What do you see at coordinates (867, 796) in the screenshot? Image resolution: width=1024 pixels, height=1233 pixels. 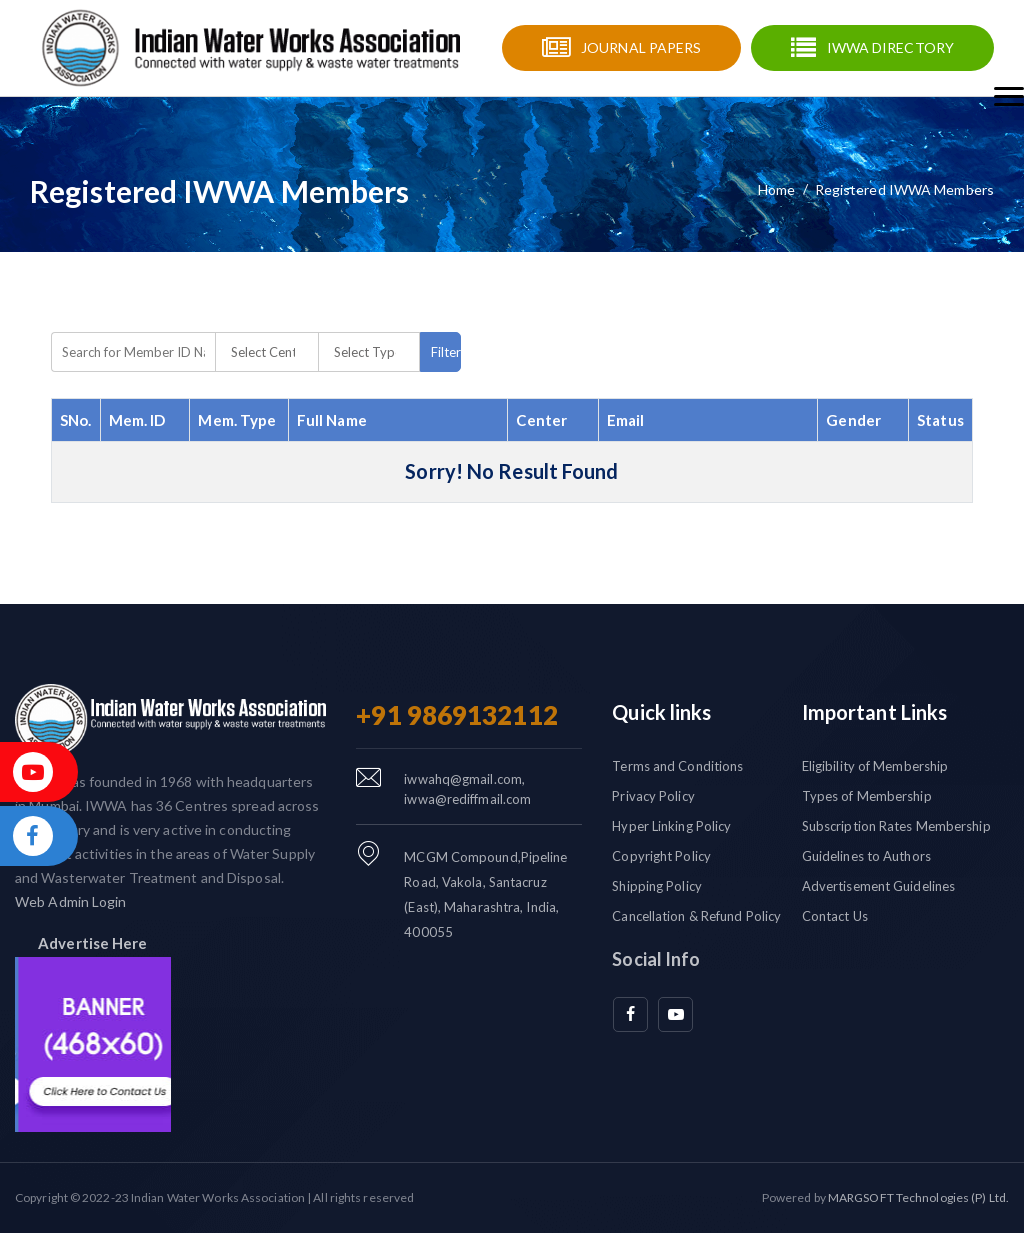 I see `Types of Membership` at bounding box center [867, 796].